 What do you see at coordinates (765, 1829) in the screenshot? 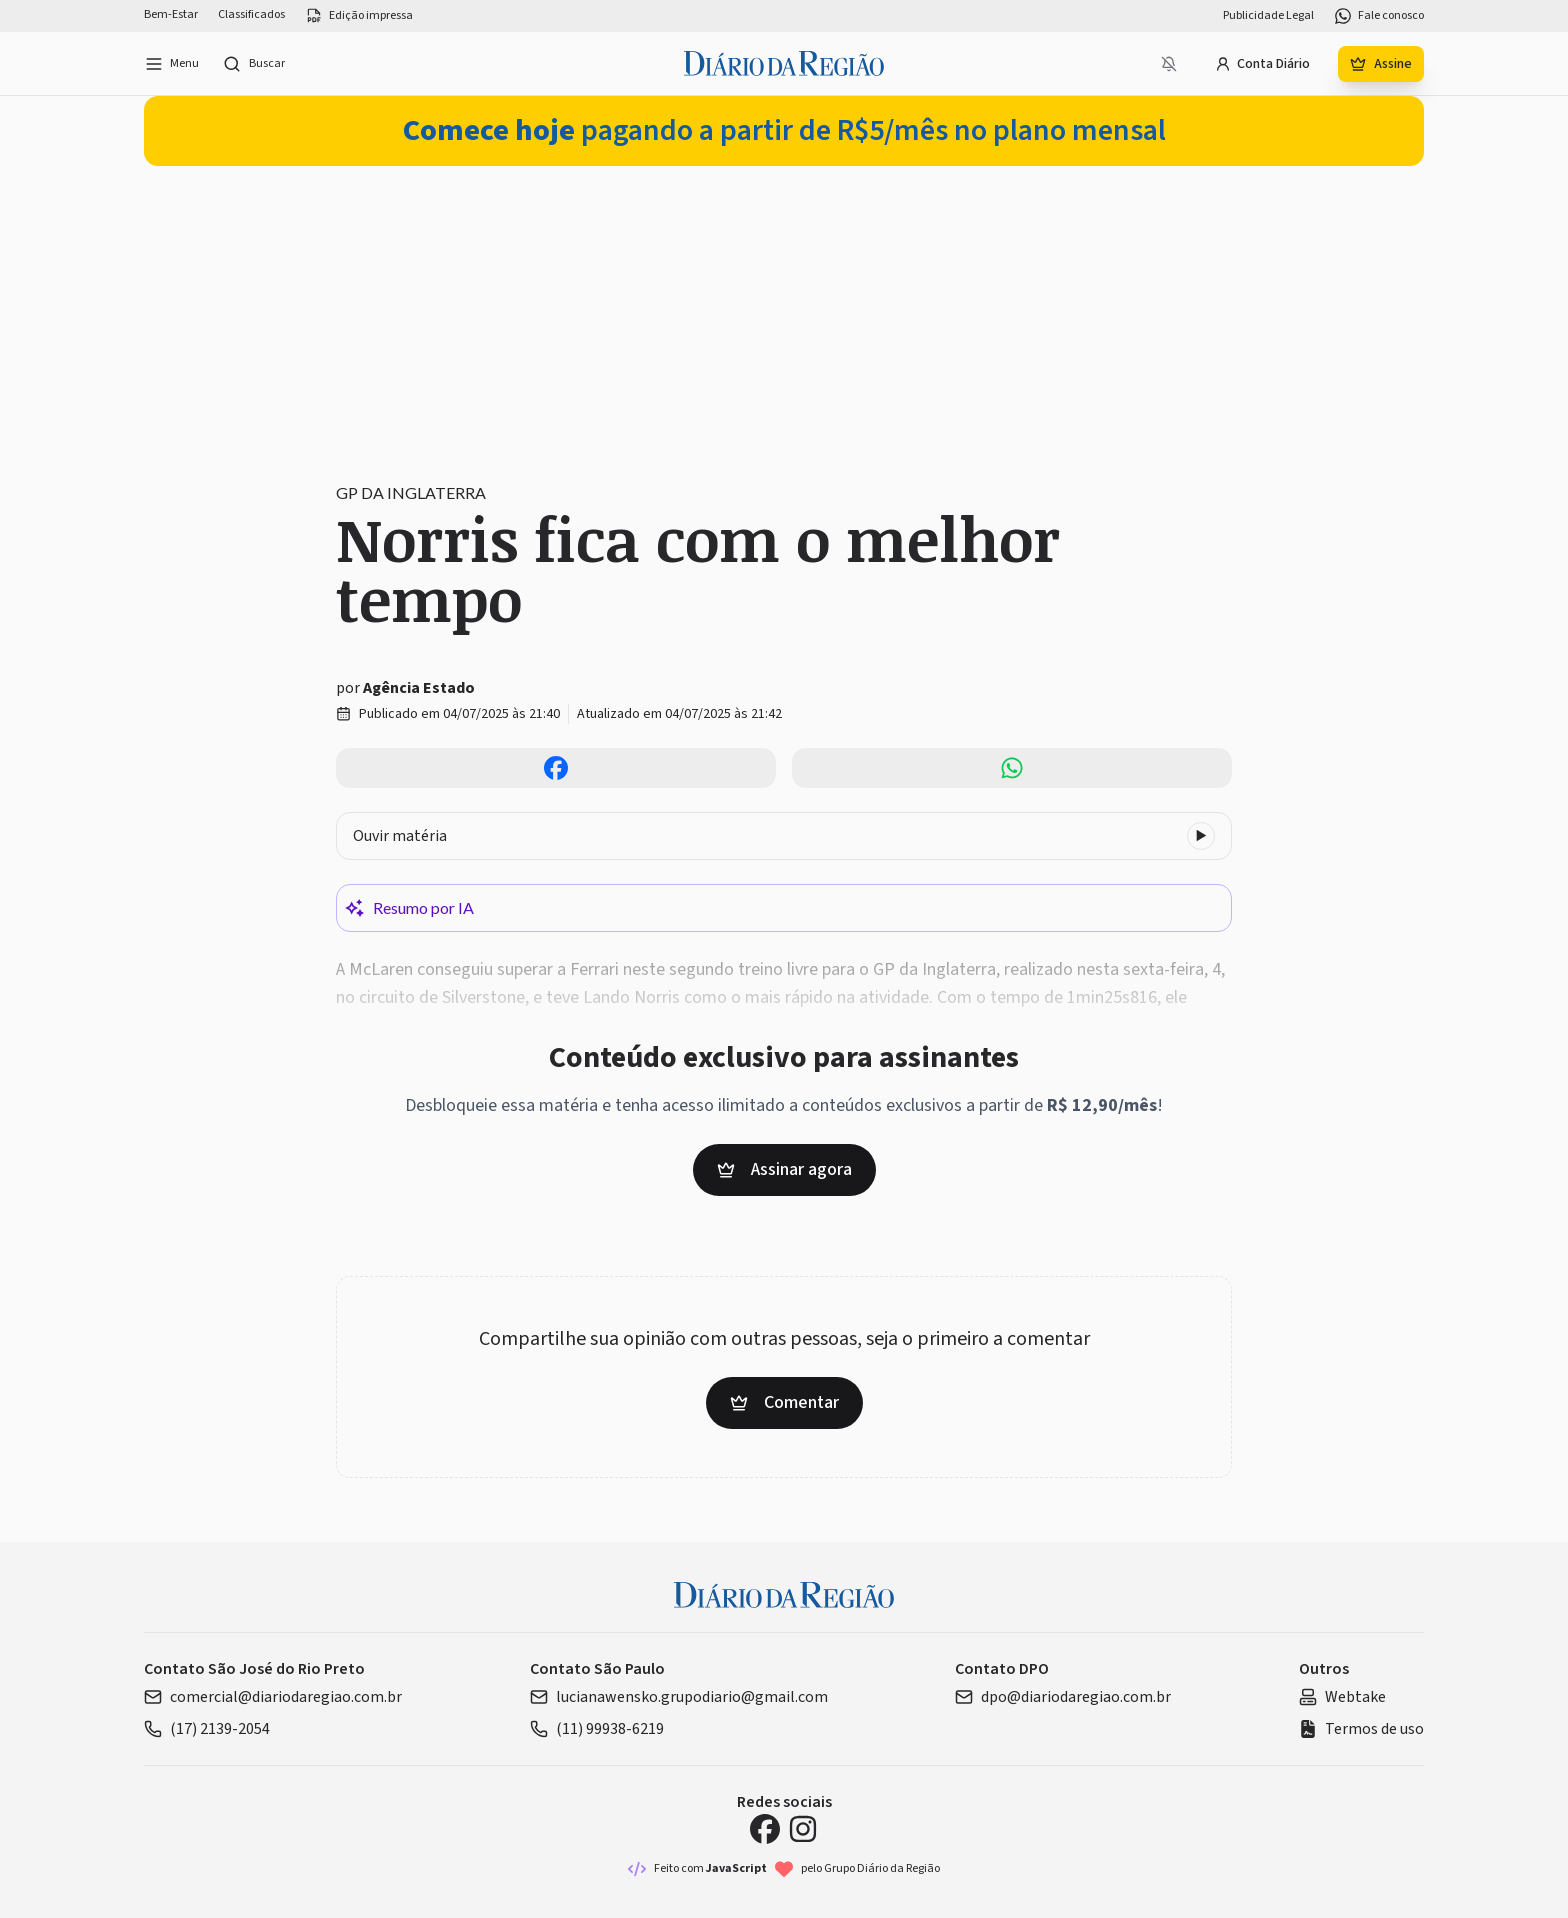
I see `[Facebook Diário da Região]` at bounding box center [765, 1829].